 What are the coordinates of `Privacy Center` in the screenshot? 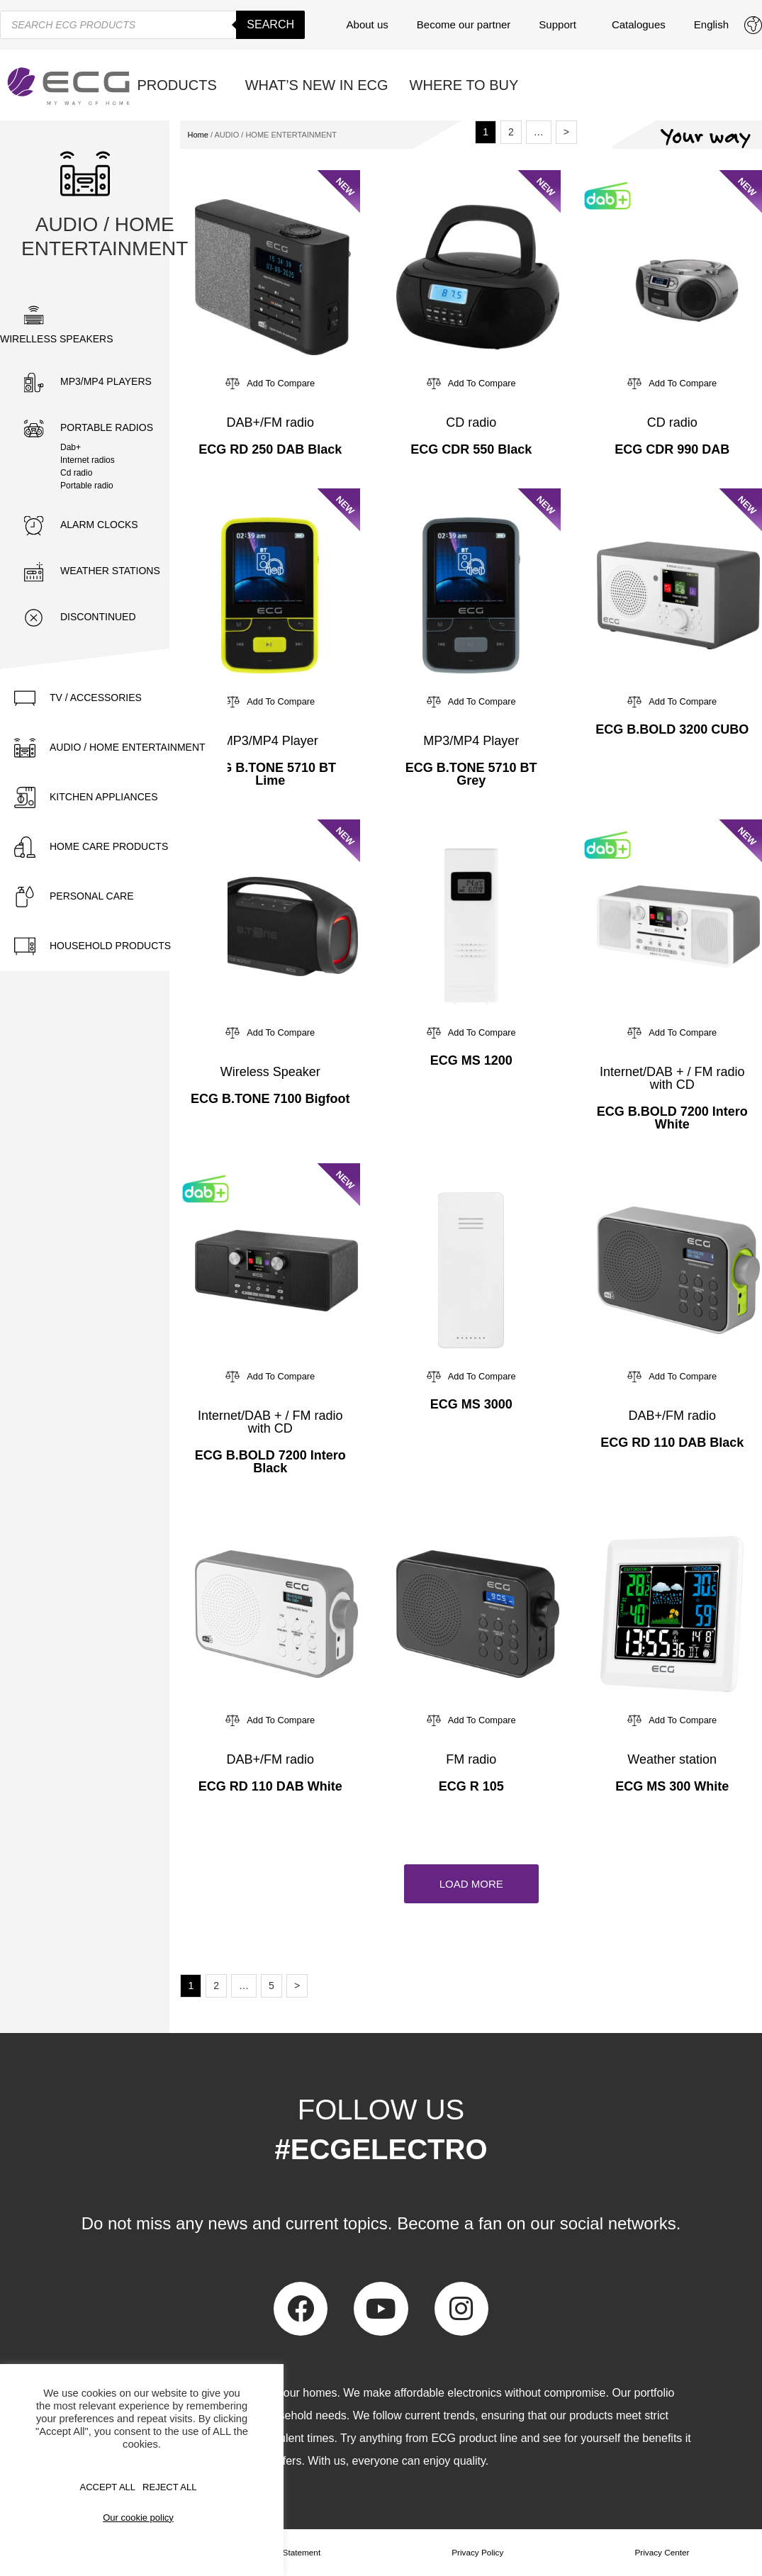 It's located at (662, 2553).